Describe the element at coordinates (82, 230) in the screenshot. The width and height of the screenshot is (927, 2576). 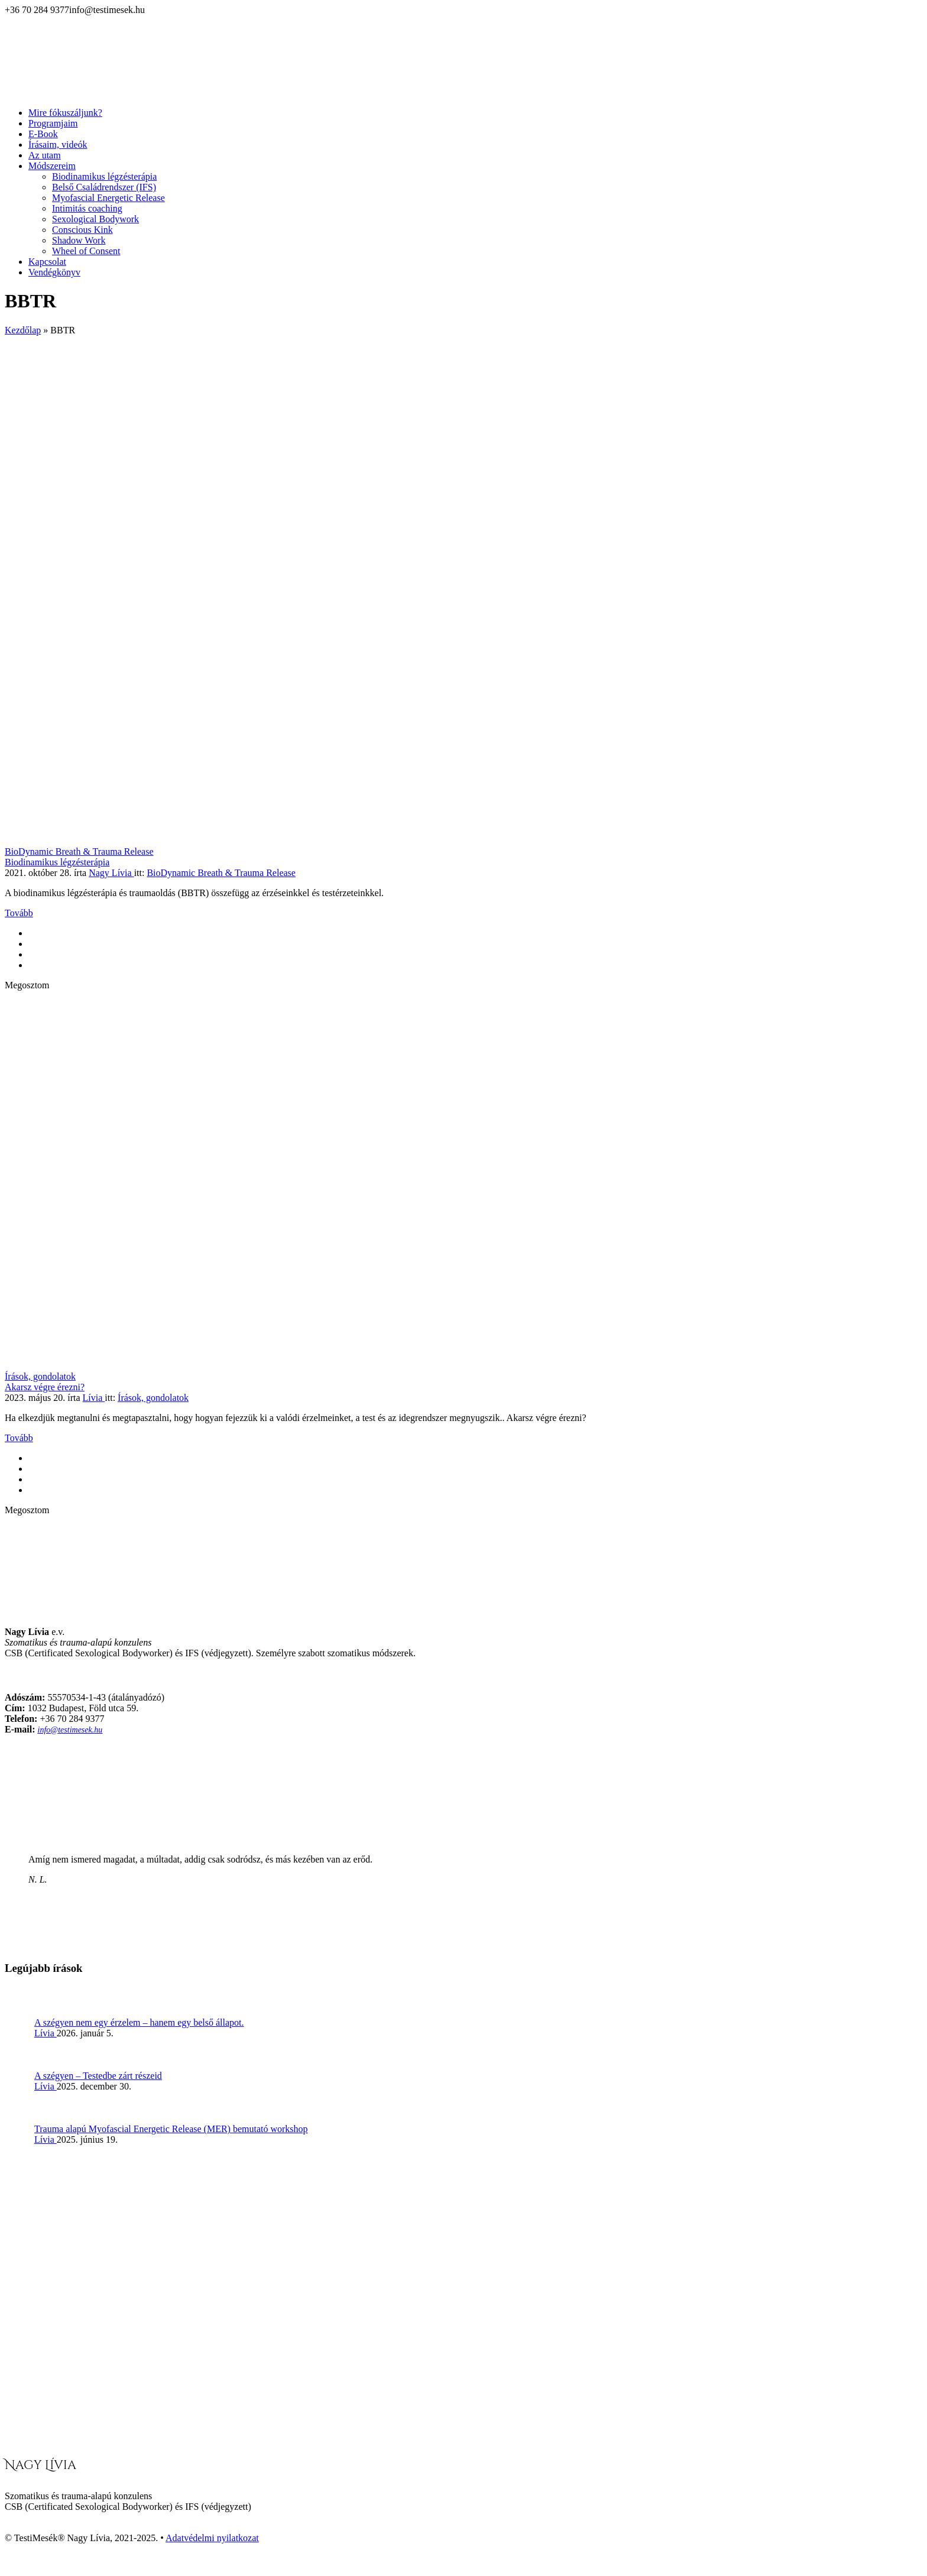
I see `Conscious Kink` at that location.